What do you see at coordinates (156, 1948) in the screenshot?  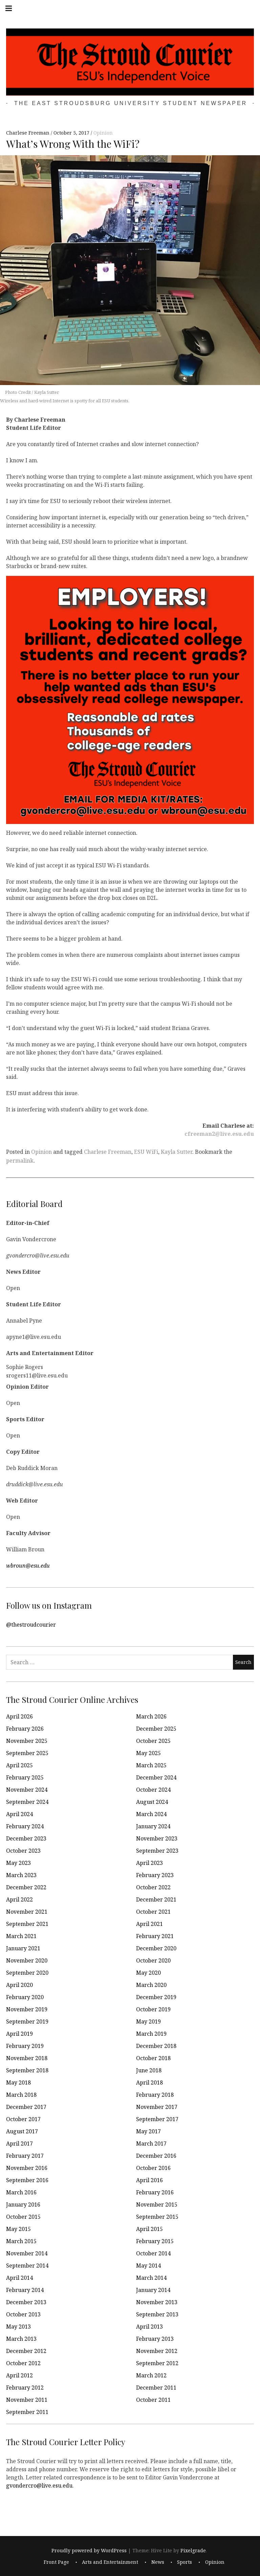 I see `December 2020` at bounding box center [156, 1948].